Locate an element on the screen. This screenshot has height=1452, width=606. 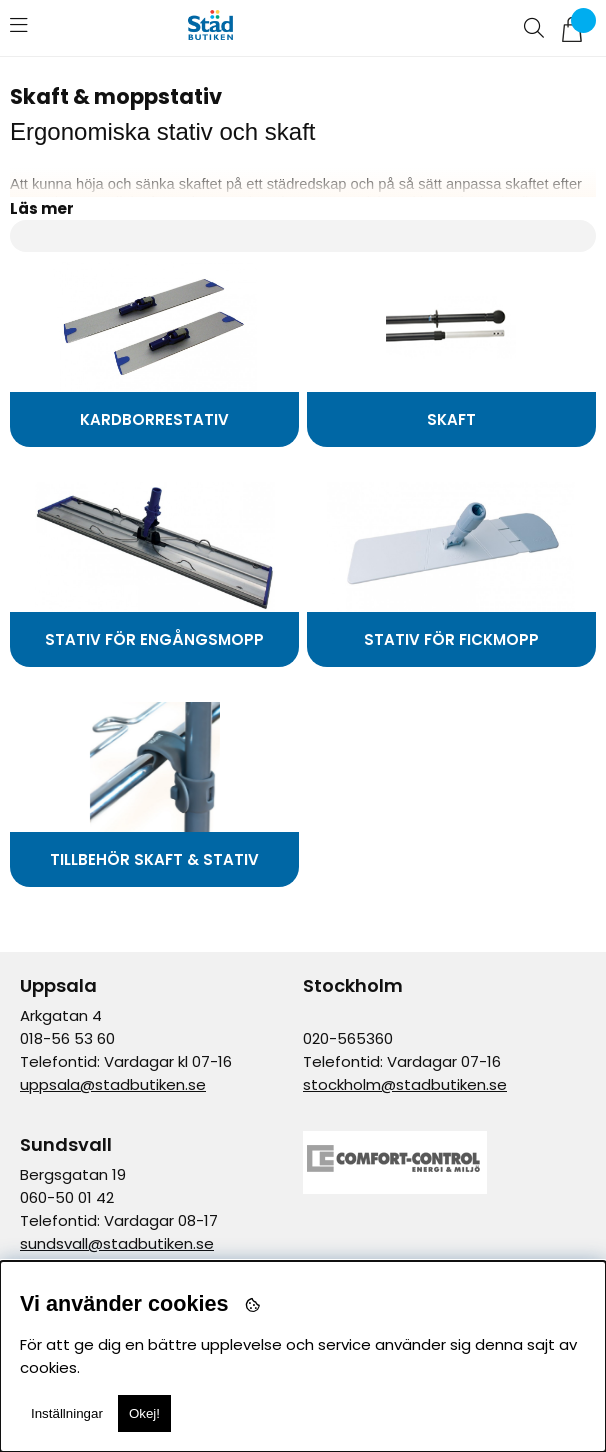
020-565360 is located at coordinates (348, 1038).